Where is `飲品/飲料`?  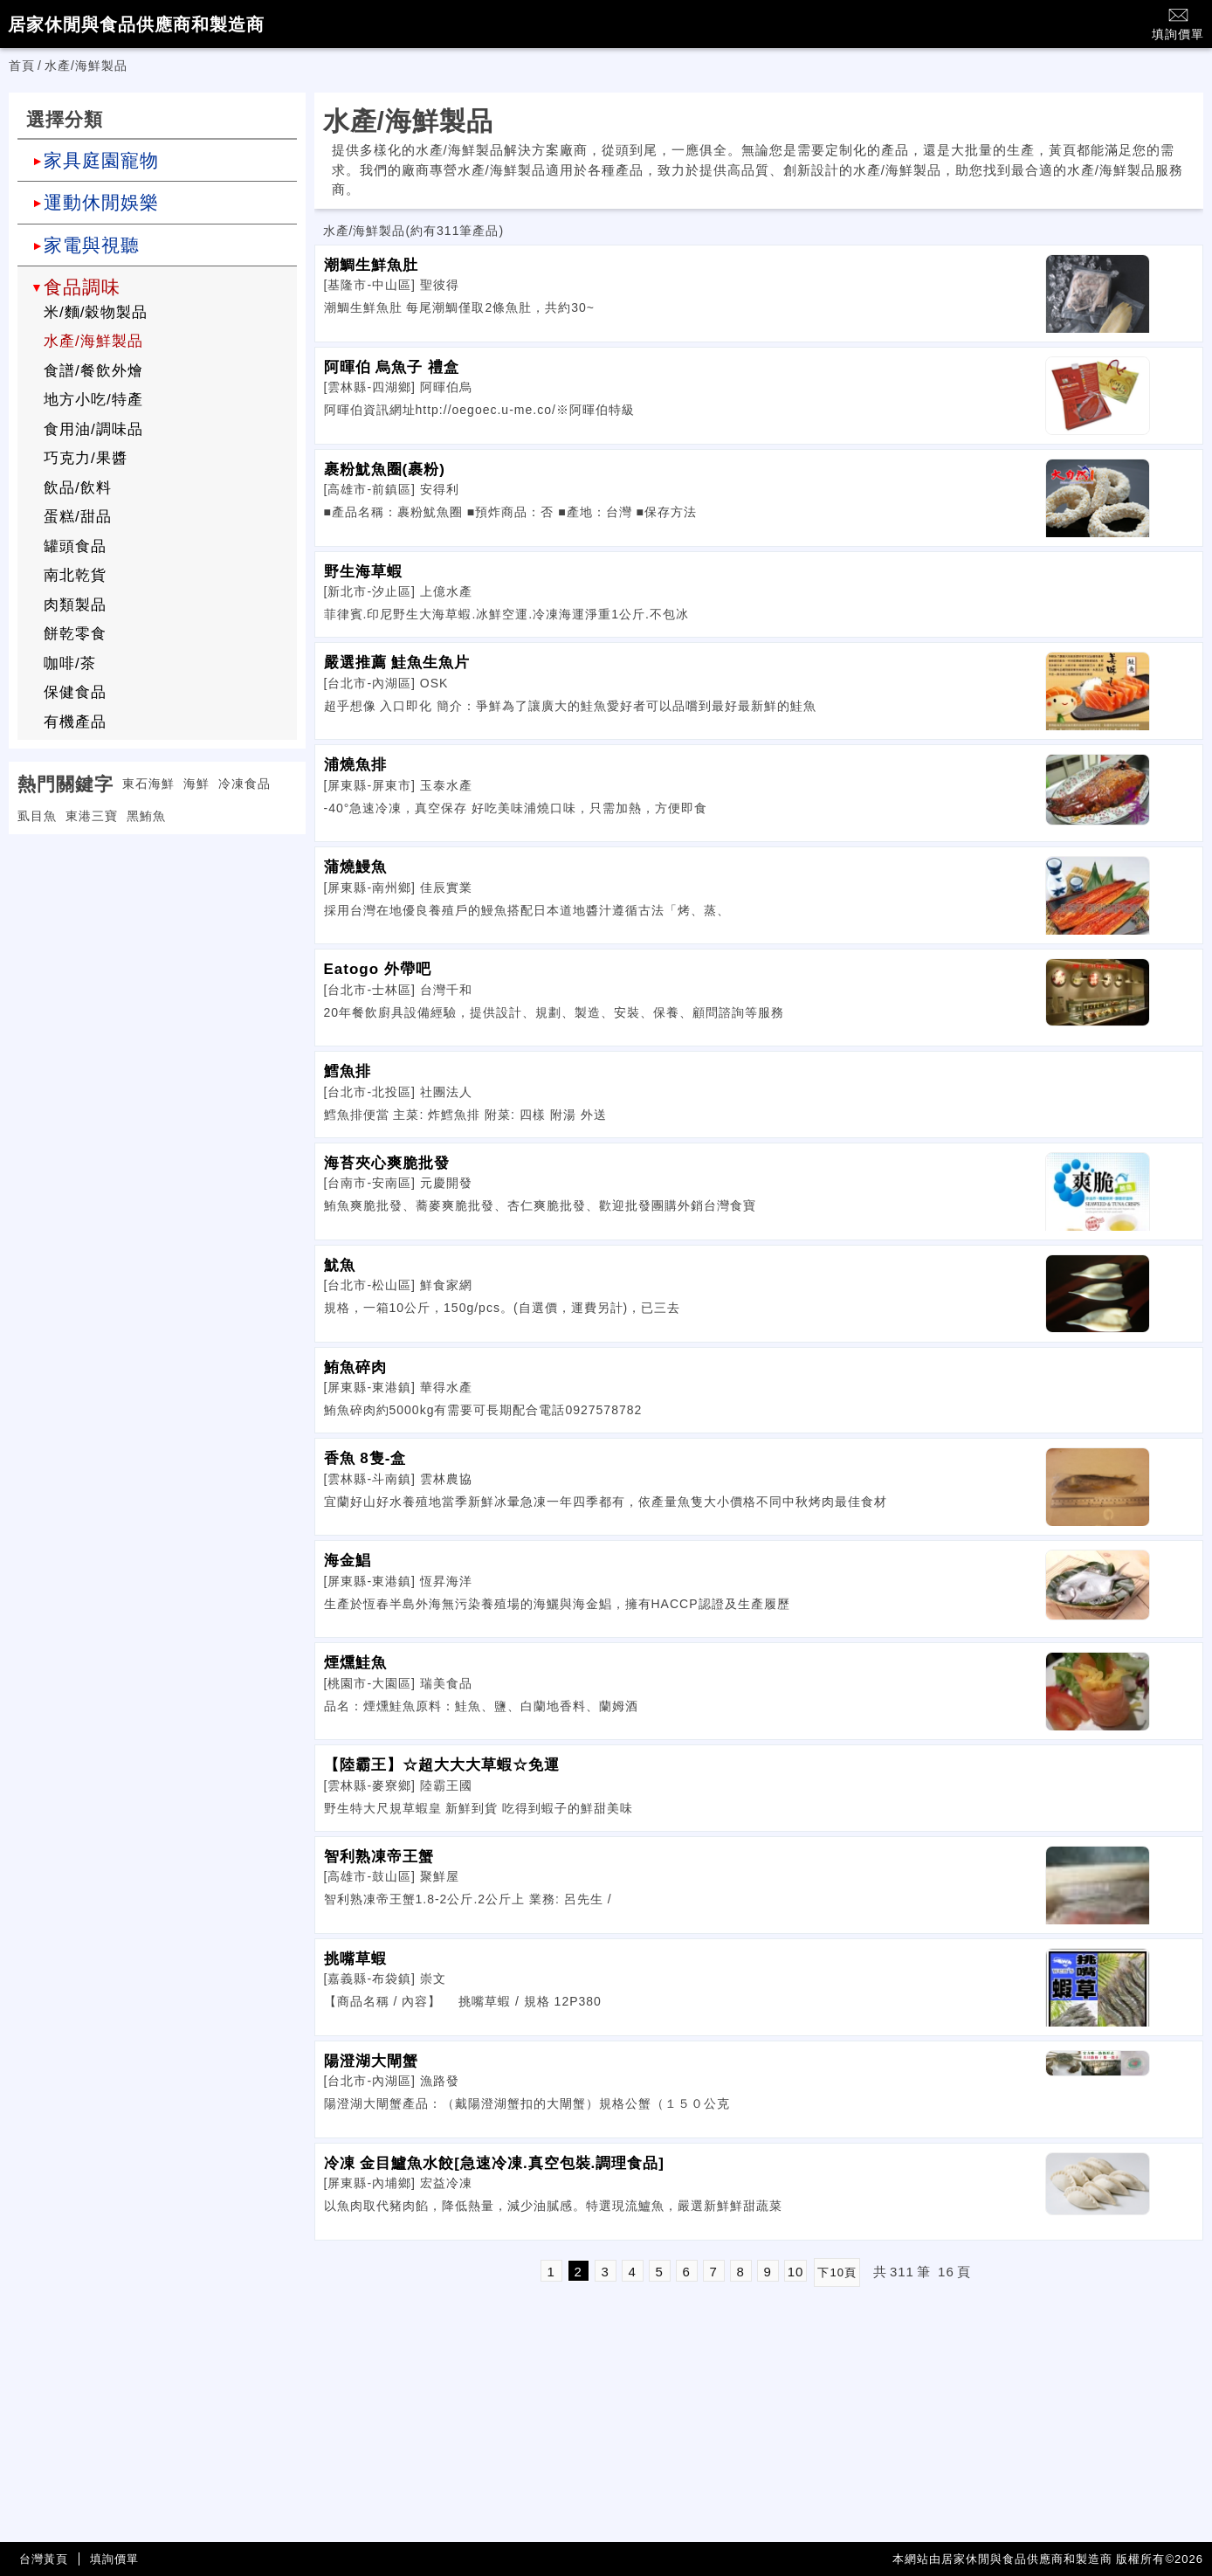
飲品/飲料 is located at coordinates (78, 488).